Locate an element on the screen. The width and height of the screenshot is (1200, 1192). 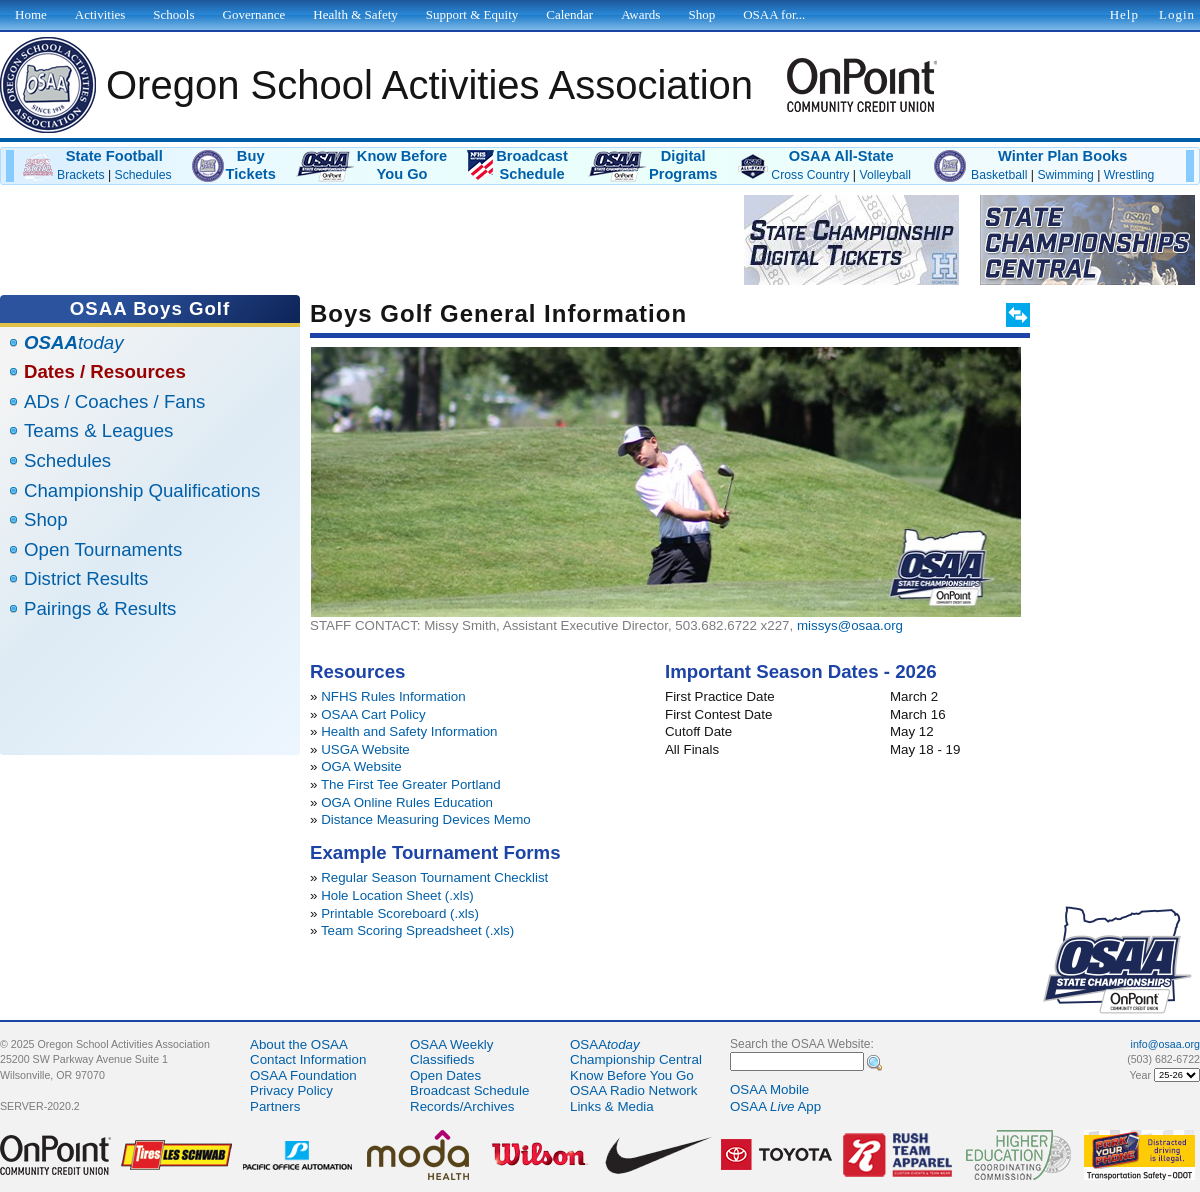
Team Scoring Spreadsheet (.xls) is located at coordinates (417, 930).